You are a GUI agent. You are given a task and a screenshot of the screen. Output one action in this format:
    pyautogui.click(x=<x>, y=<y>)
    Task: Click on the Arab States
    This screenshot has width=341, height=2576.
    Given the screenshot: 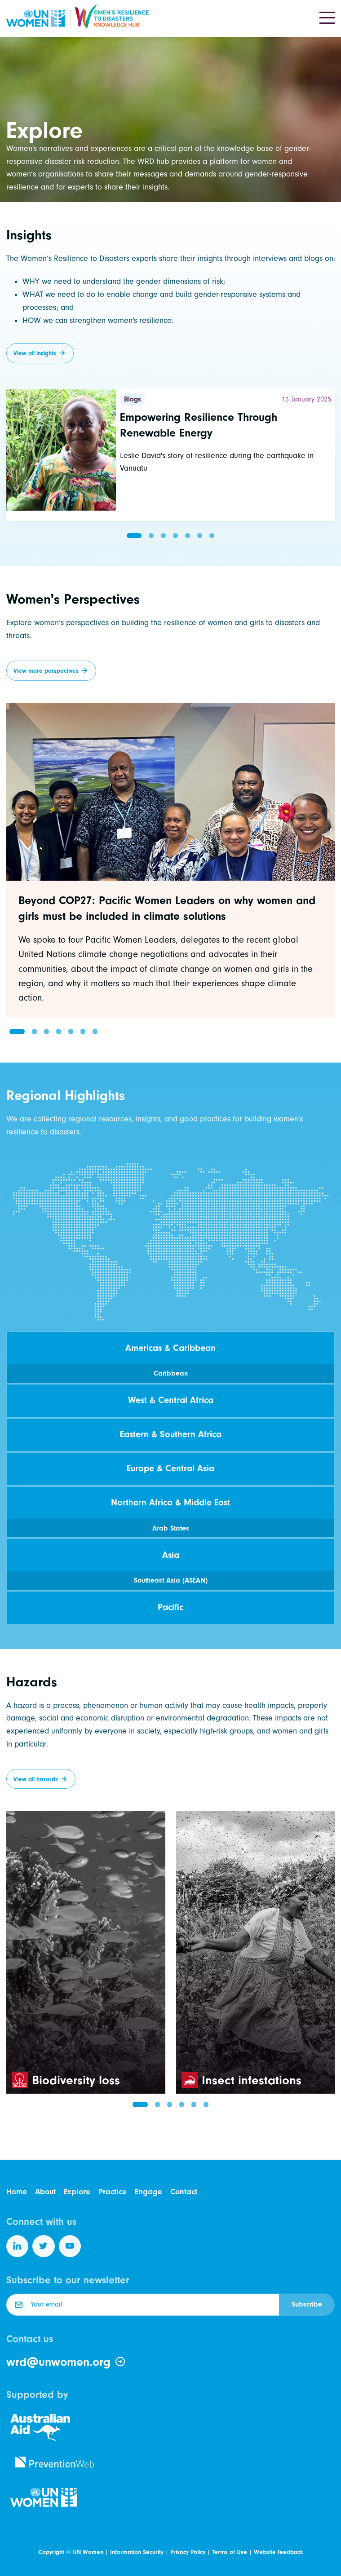 What is the action you would take?
    pyautogui.click(x=170, y=1528)
    